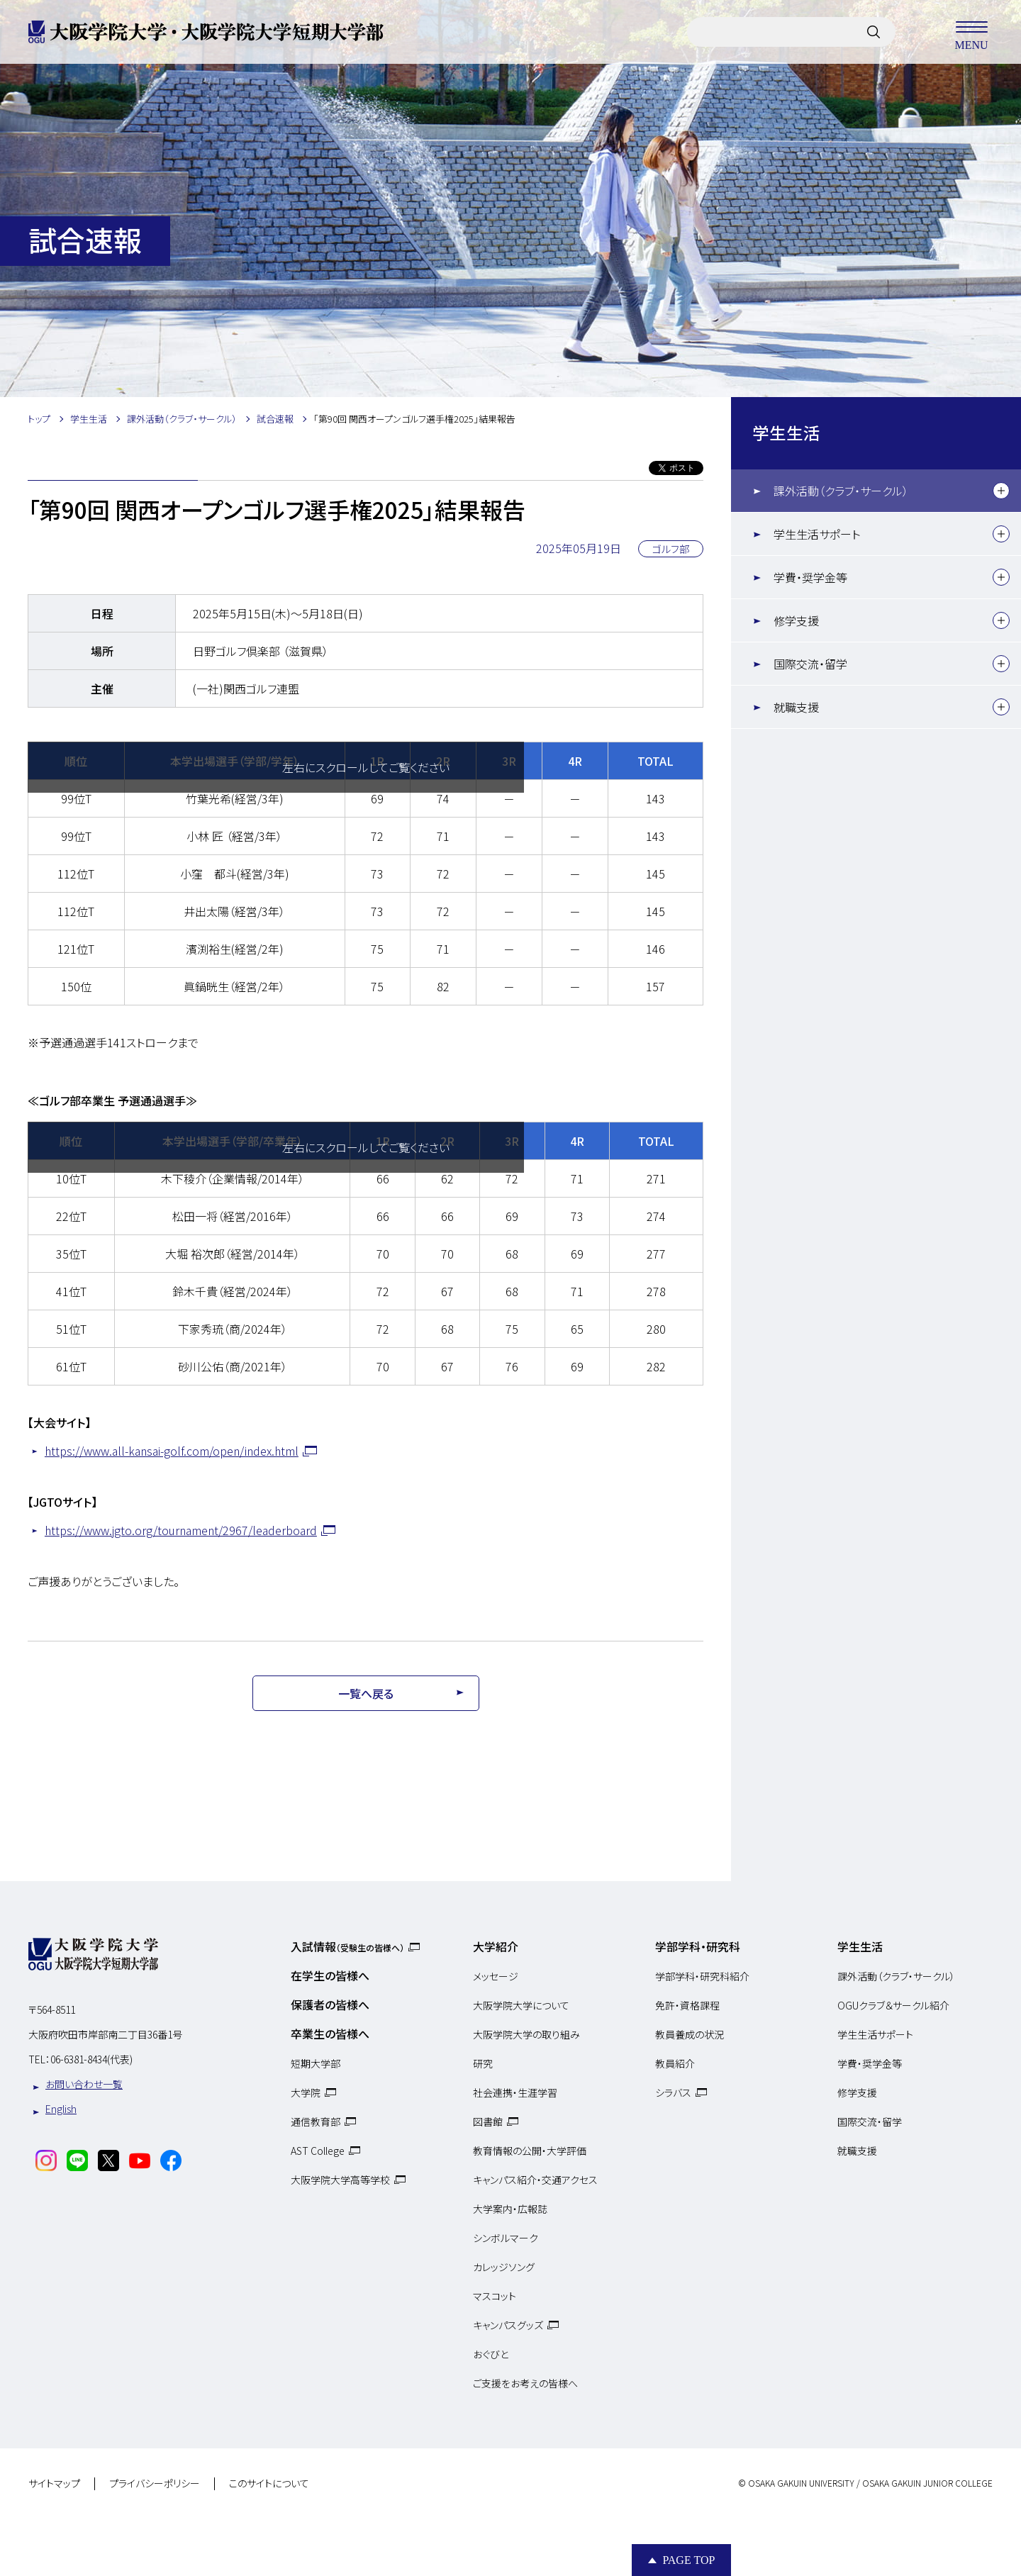  I want to click on 学費・奨学金等, so click(810, 577).